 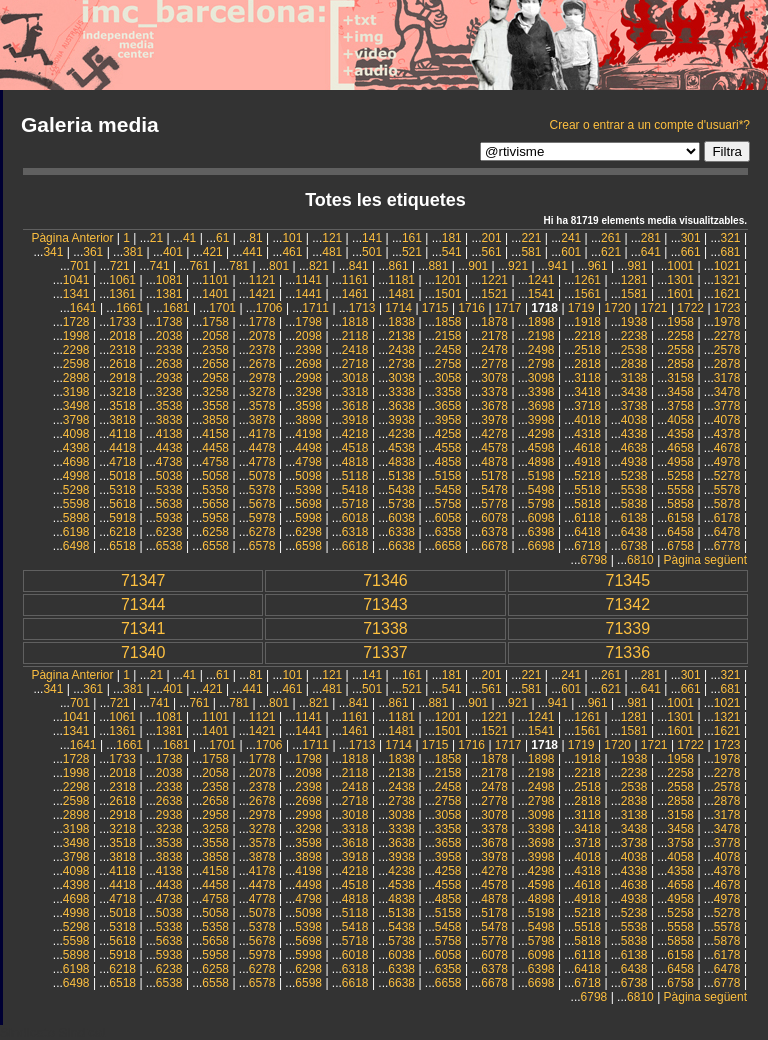 What do you see at coordinates (76, 280) in the screenshot?
I see `1041` at bounding box center [76, 280].